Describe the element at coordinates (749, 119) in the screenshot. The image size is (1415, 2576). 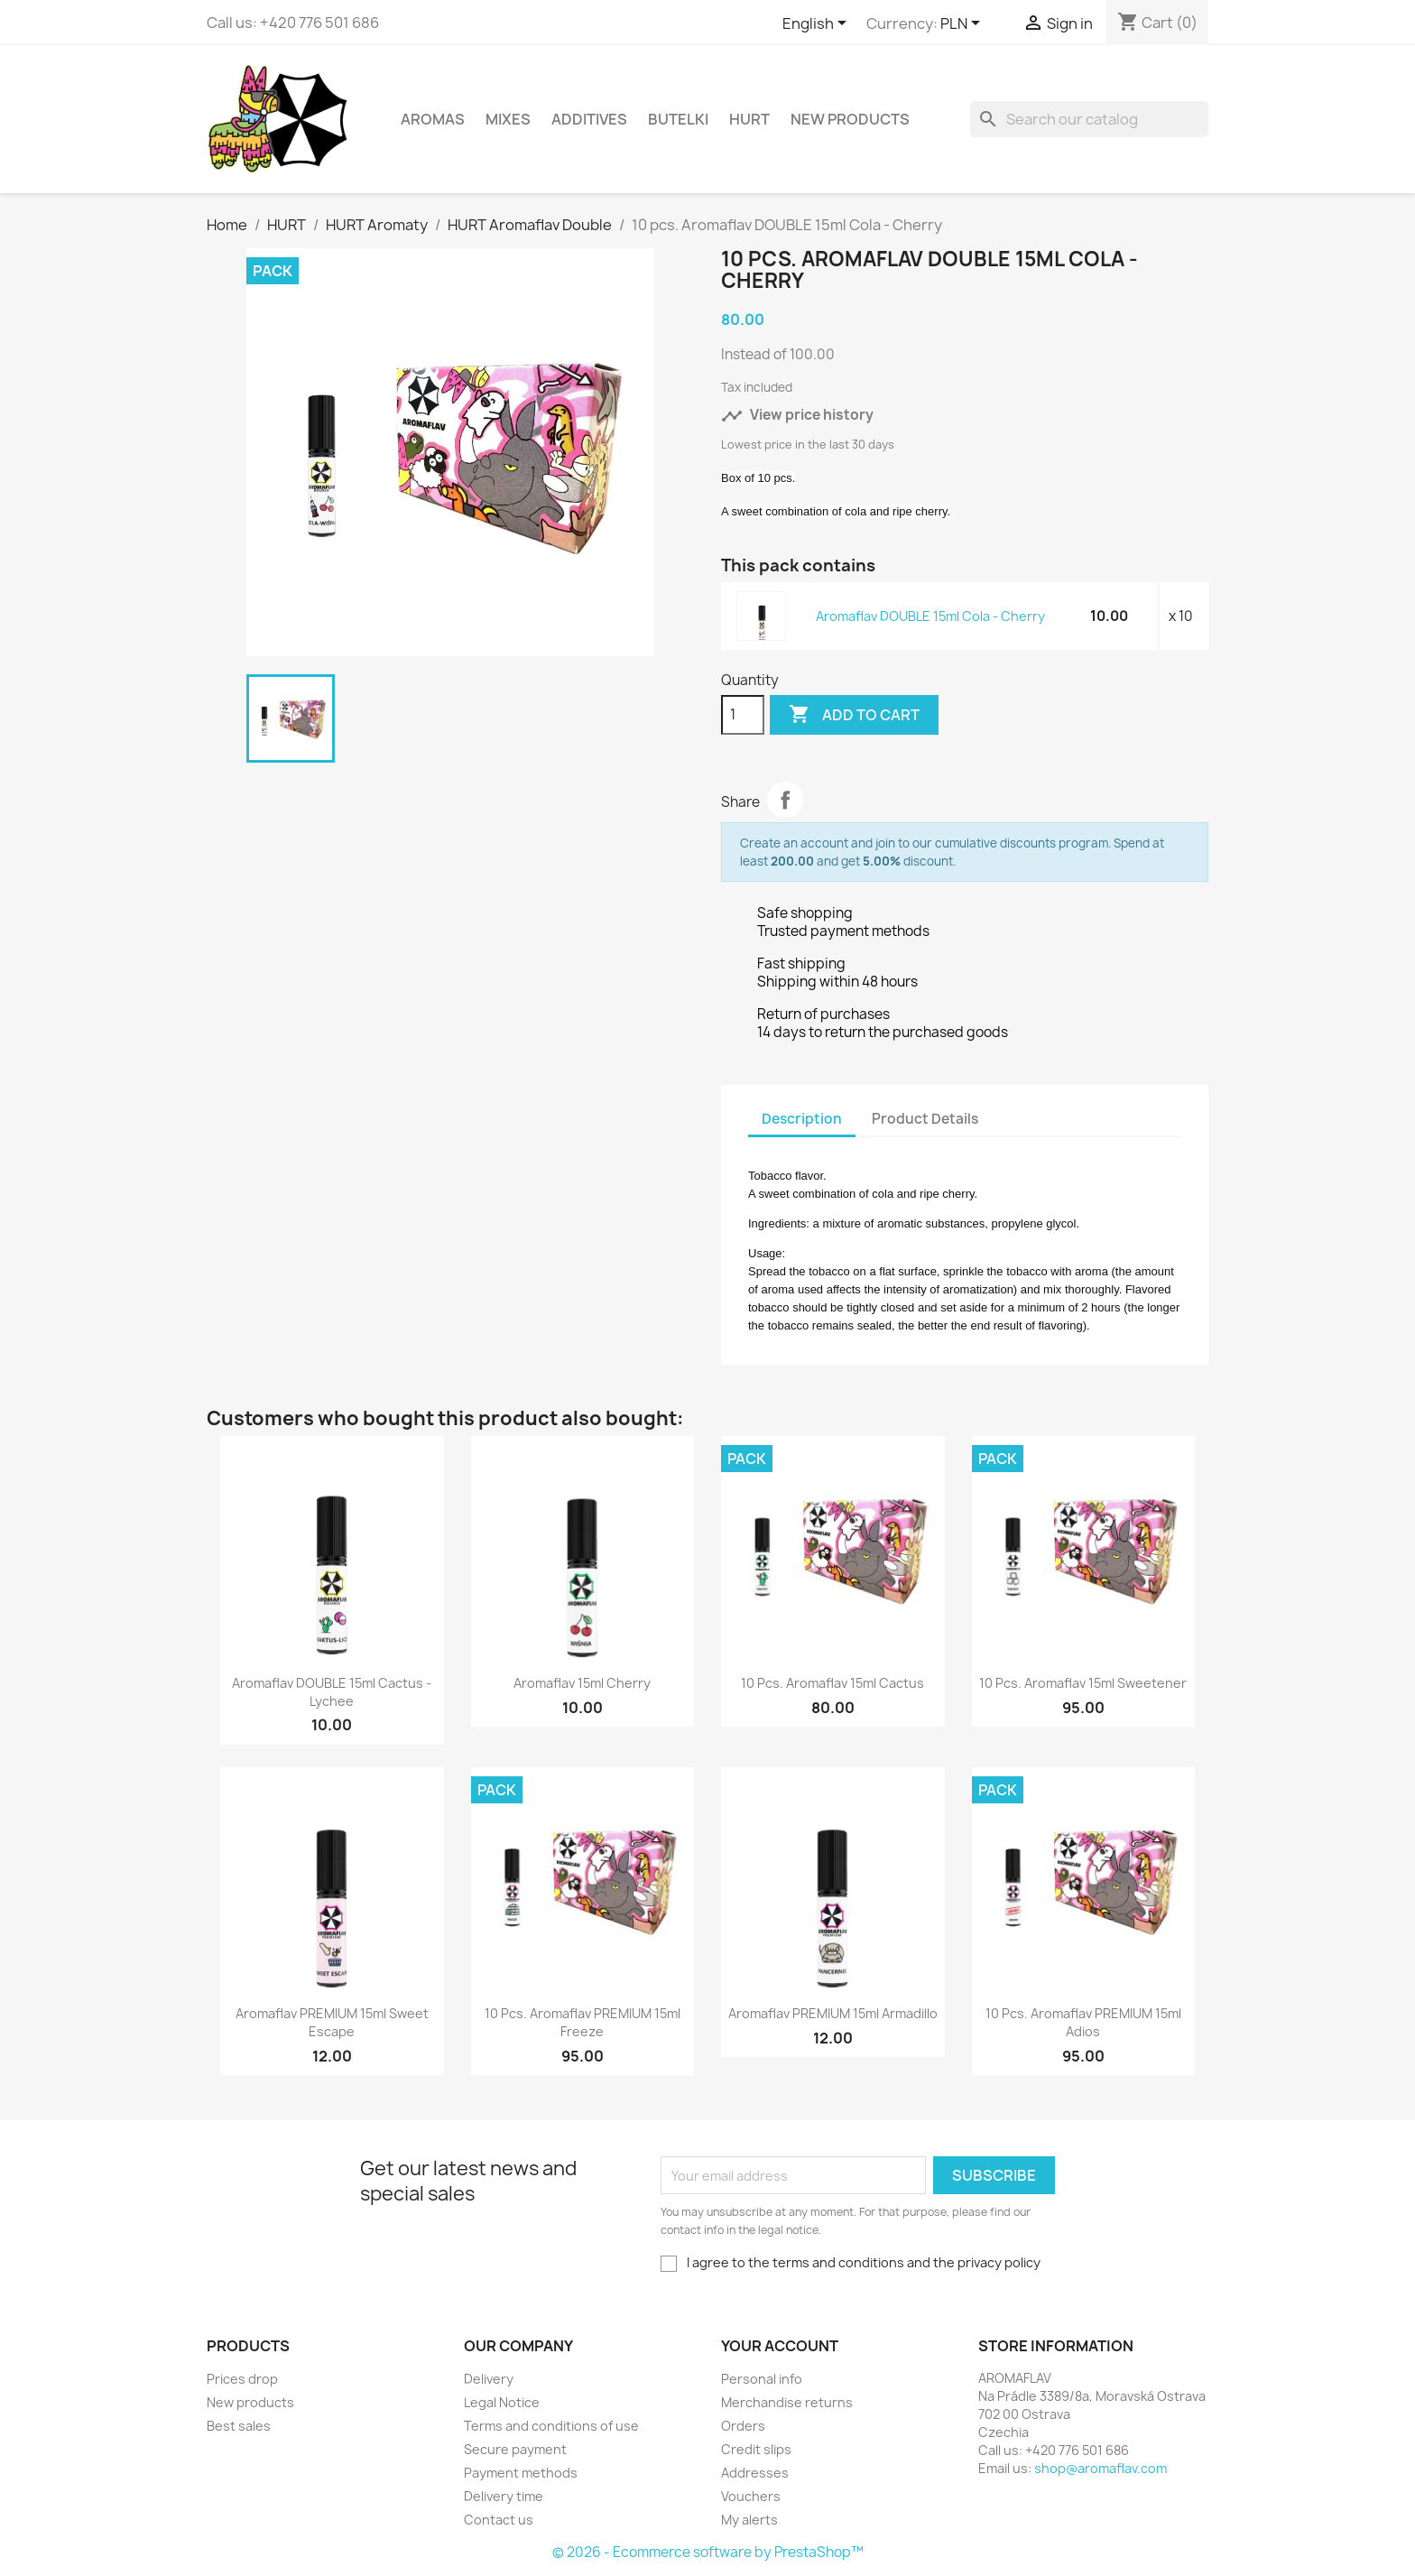
I see `HURT` at that location.